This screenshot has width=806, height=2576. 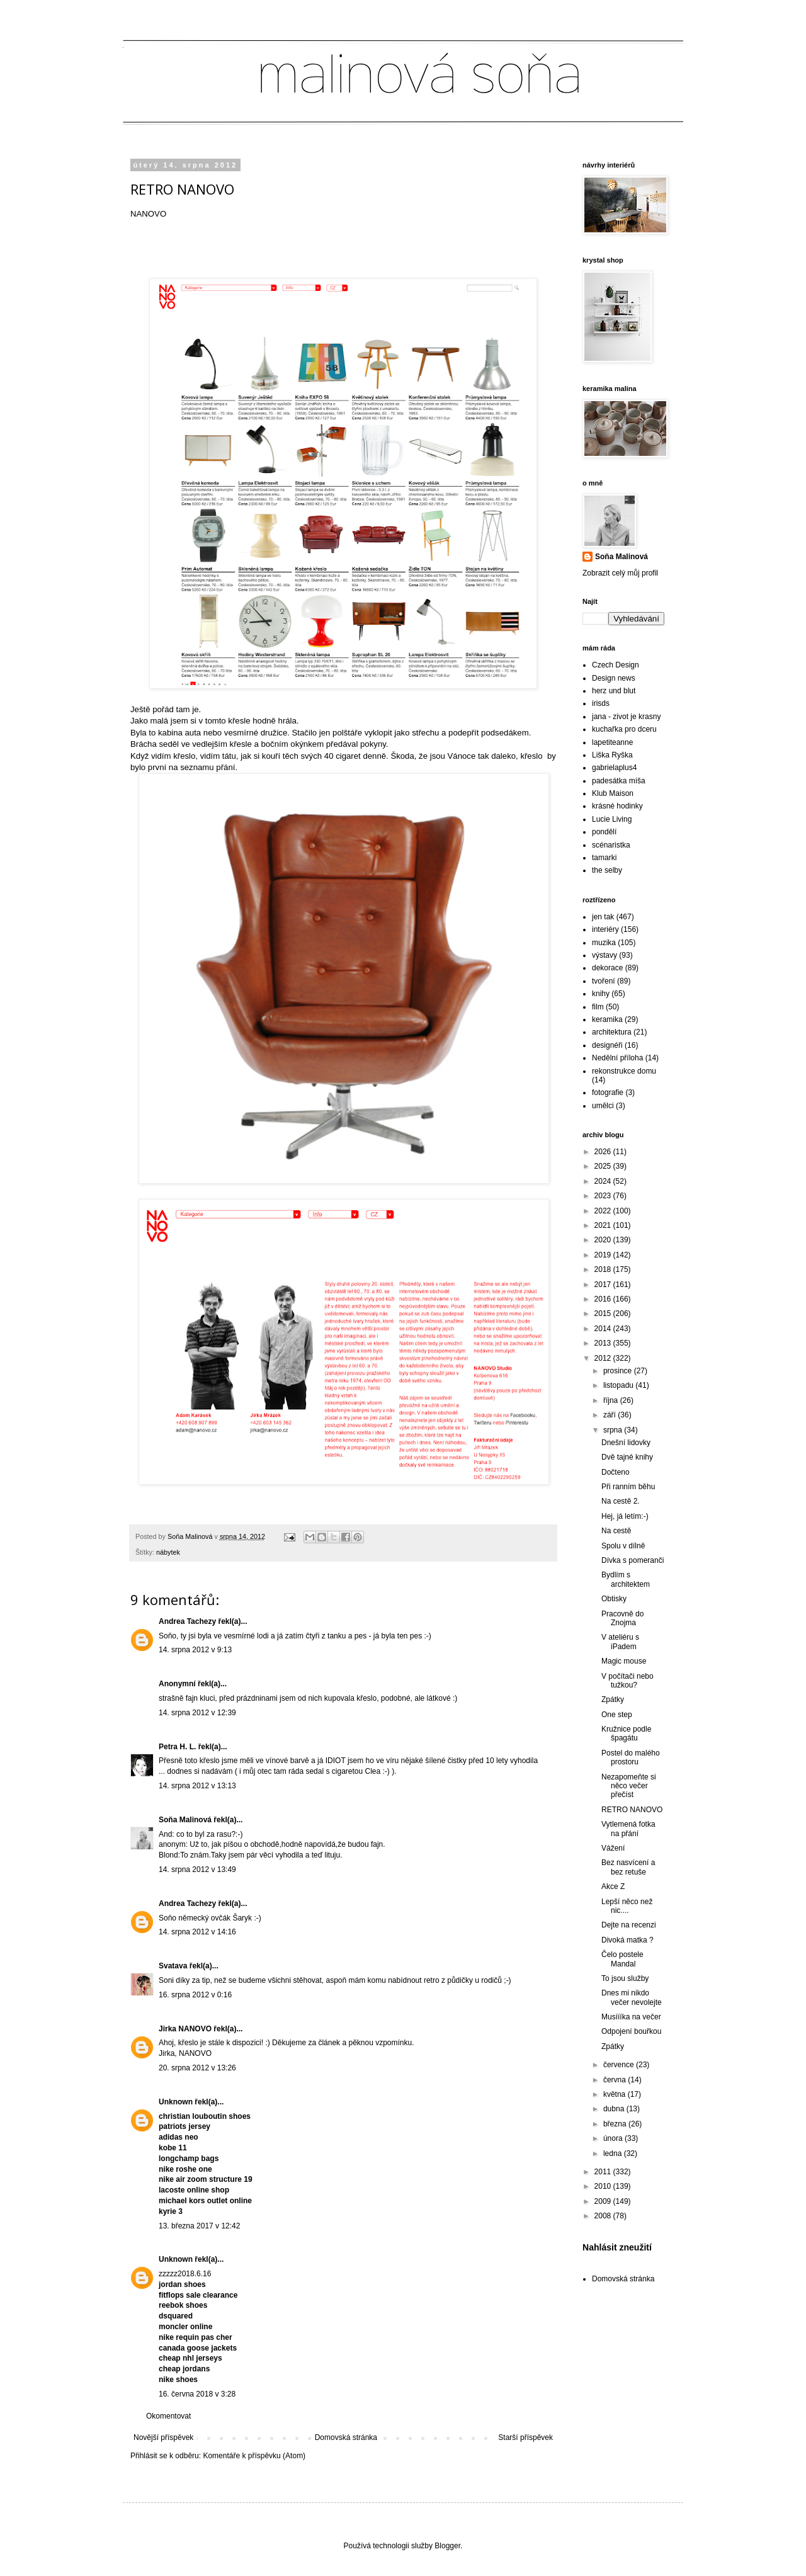 I want to click on Klub Maison, so click(x=612, y=793).